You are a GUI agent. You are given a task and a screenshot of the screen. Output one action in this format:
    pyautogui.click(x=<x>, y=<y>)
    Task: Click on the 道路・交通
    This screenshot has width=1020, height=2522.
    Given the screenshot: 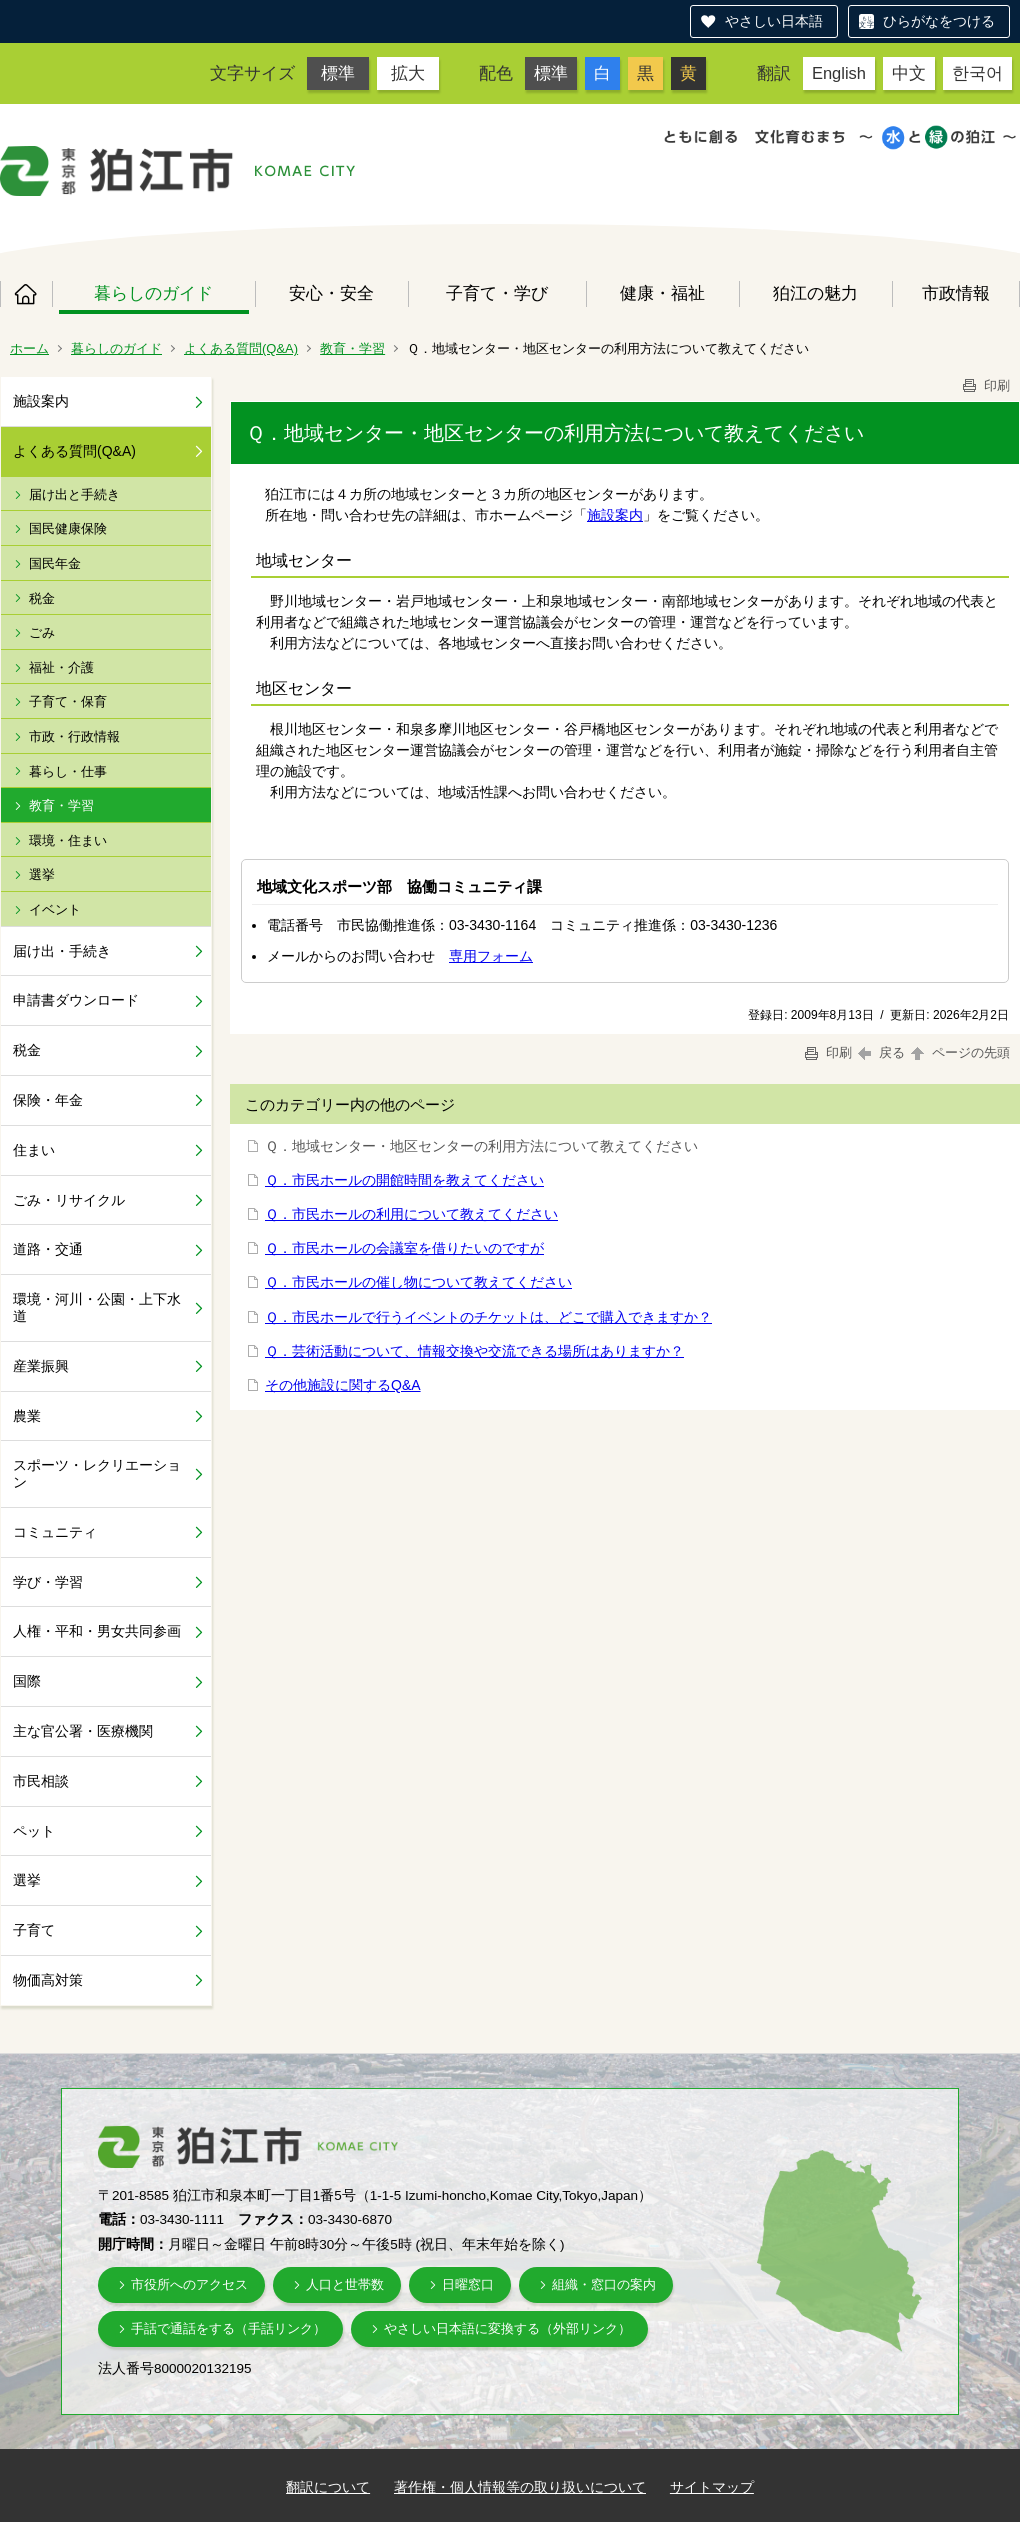 What is the action you would take?
    pyautogui.click(x=48, y=1249)
    